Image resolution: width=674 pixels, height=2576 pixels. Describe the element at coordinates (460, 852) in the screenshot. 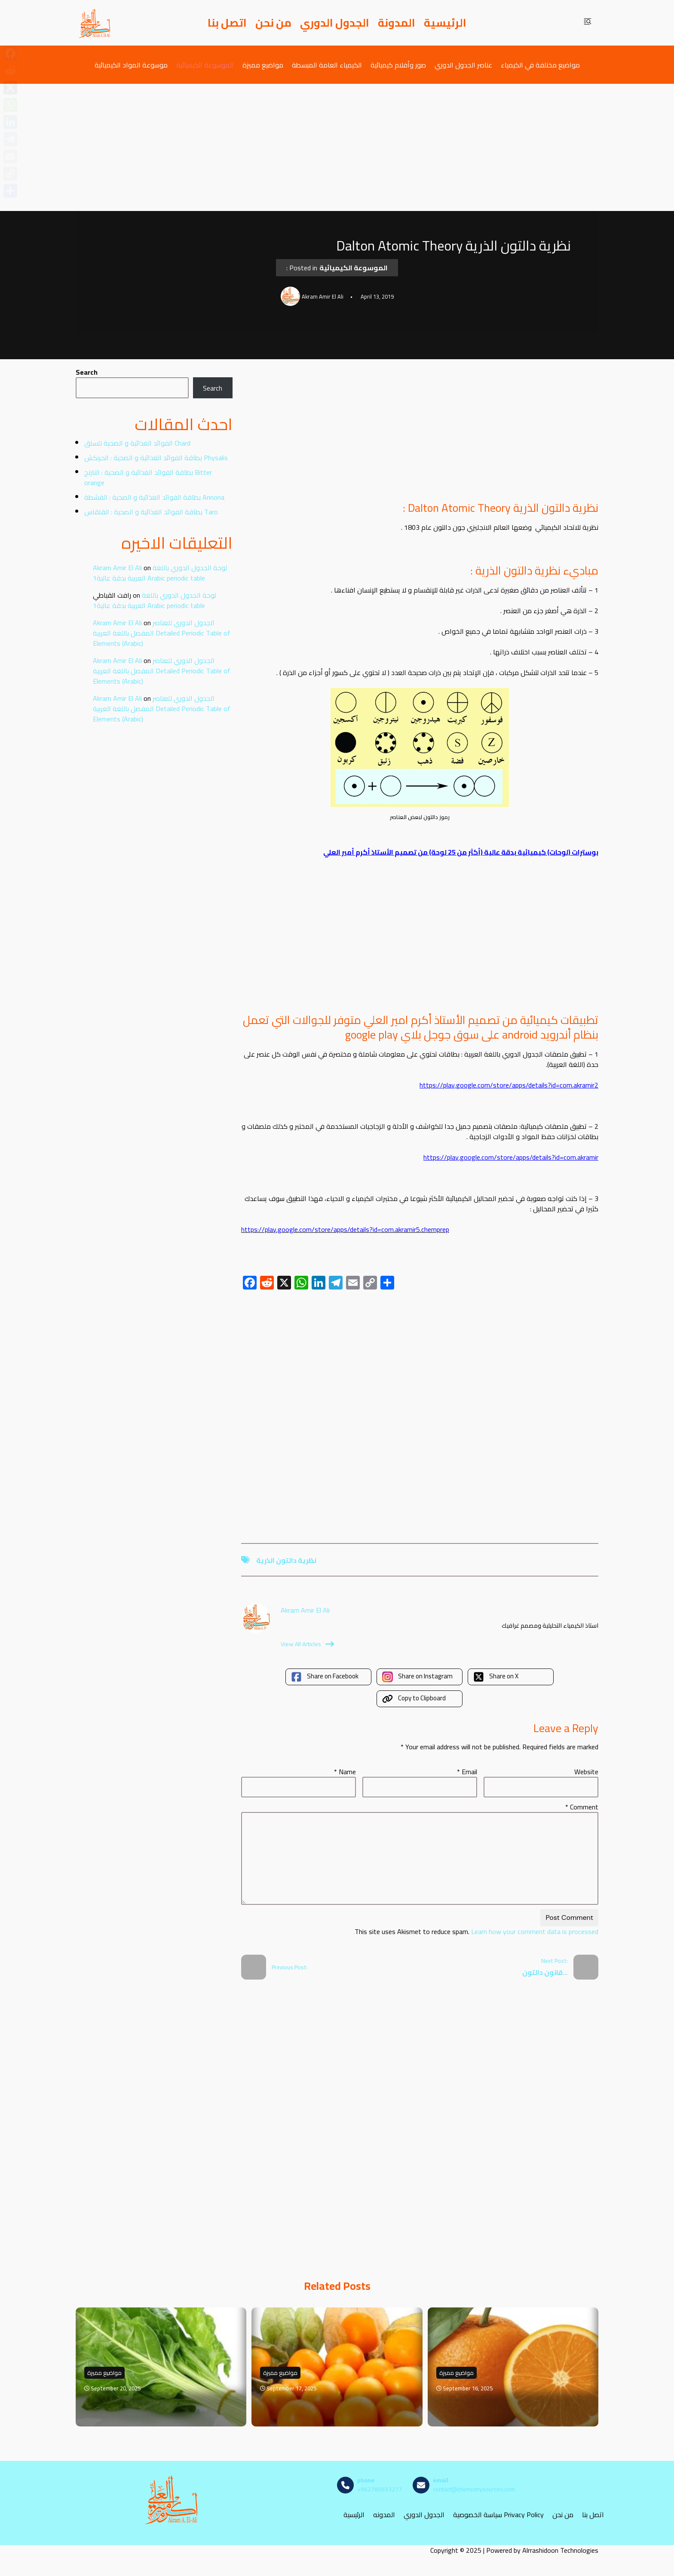

I see `بوسترات (لوحات) كيميائية بدقة عالية (أكثر من 25 لوحة) من تصميم الأستاذ أكرم أمير العلي` at that location.